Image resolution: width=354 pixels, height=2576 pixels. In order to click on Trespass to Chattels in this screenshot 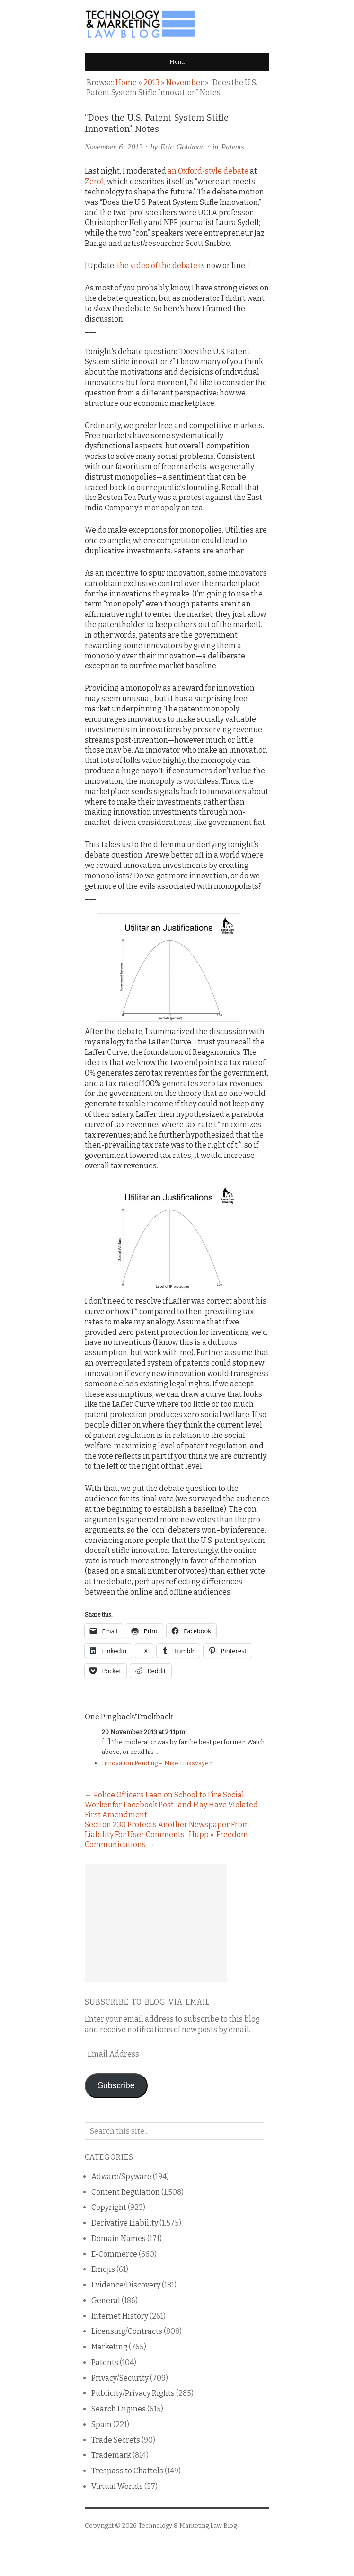, I will do `click(127, 2470)`.